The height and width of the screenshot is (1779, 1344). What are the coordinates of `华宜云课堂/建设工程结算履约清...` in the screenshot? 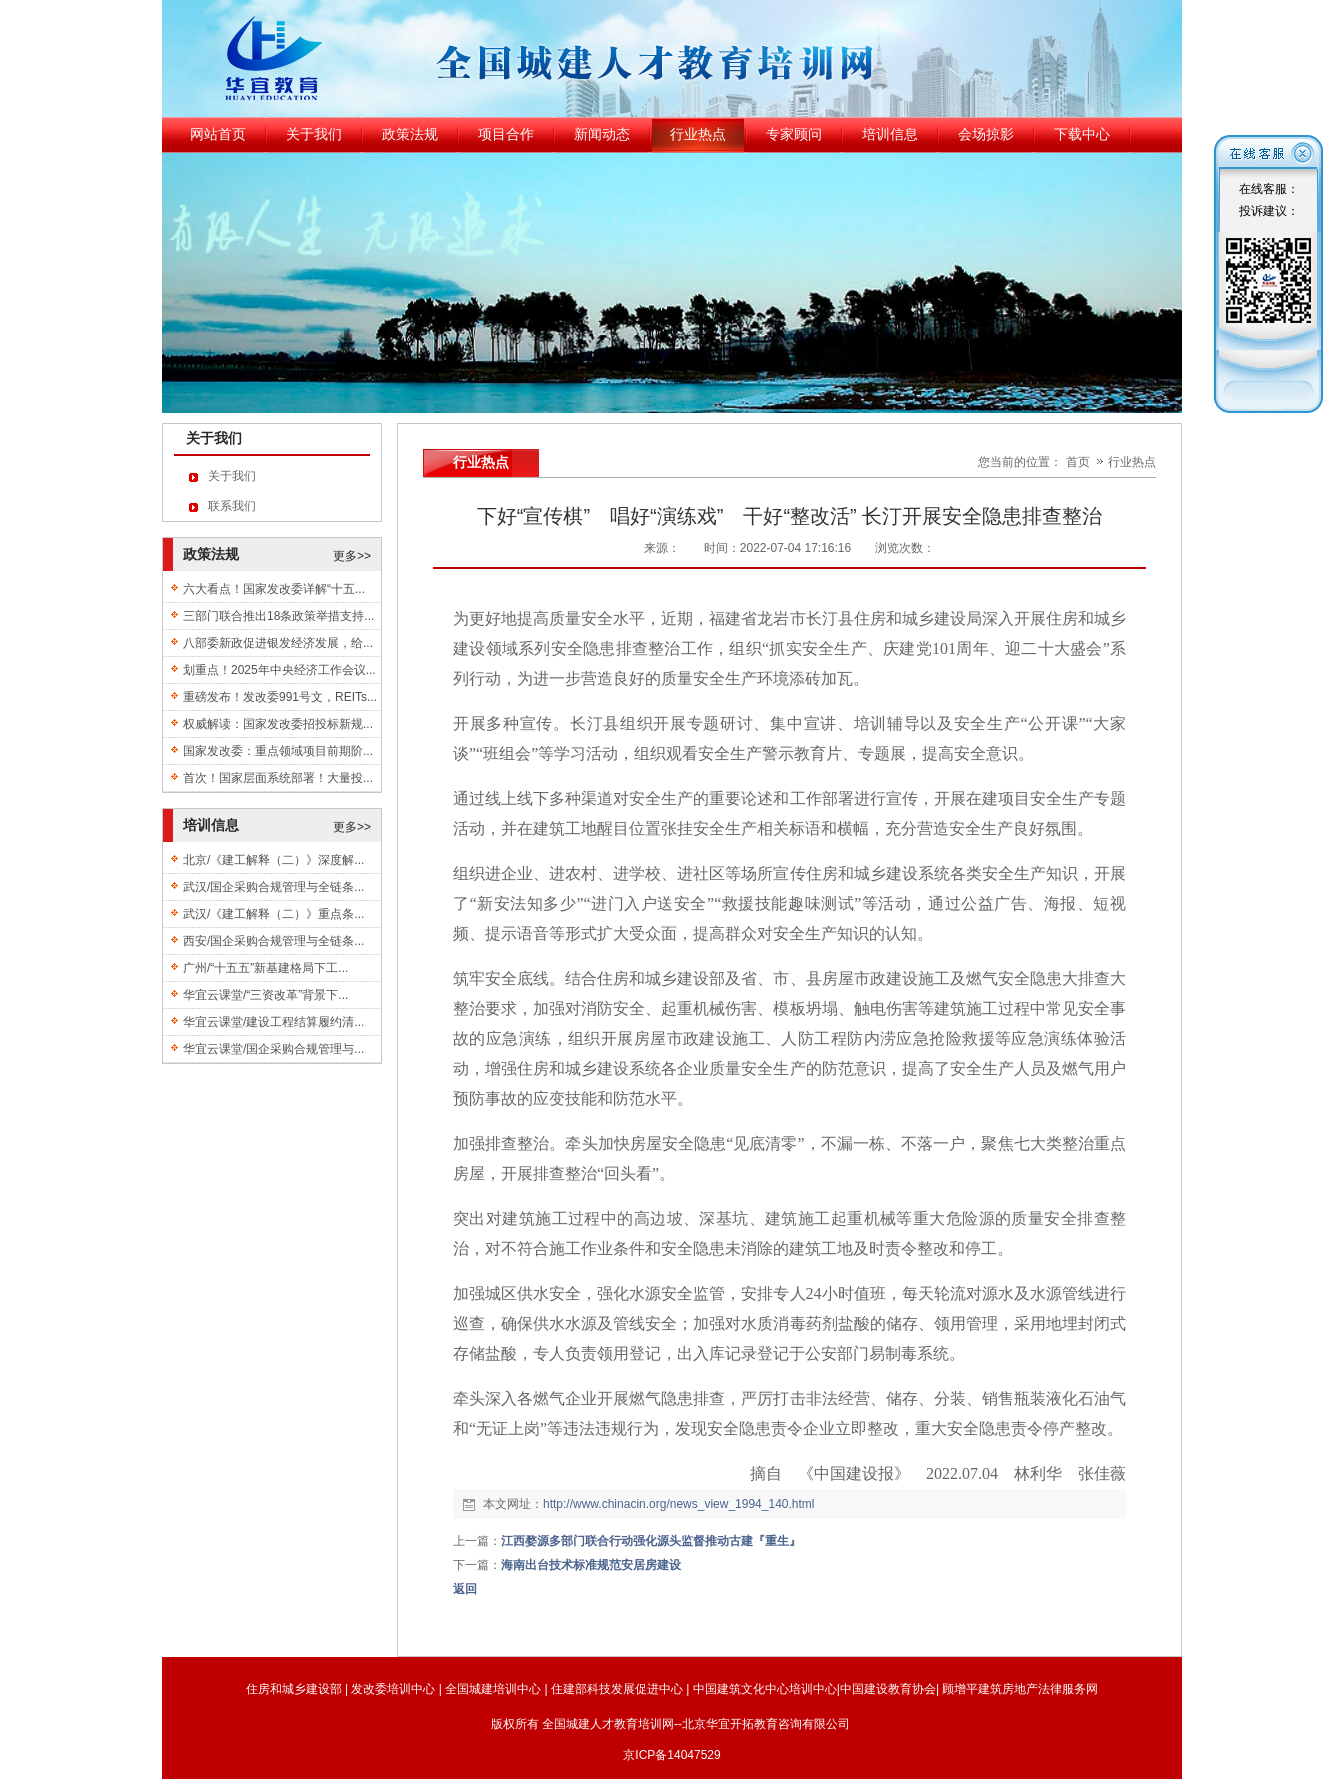 It's located at (273, 1022).